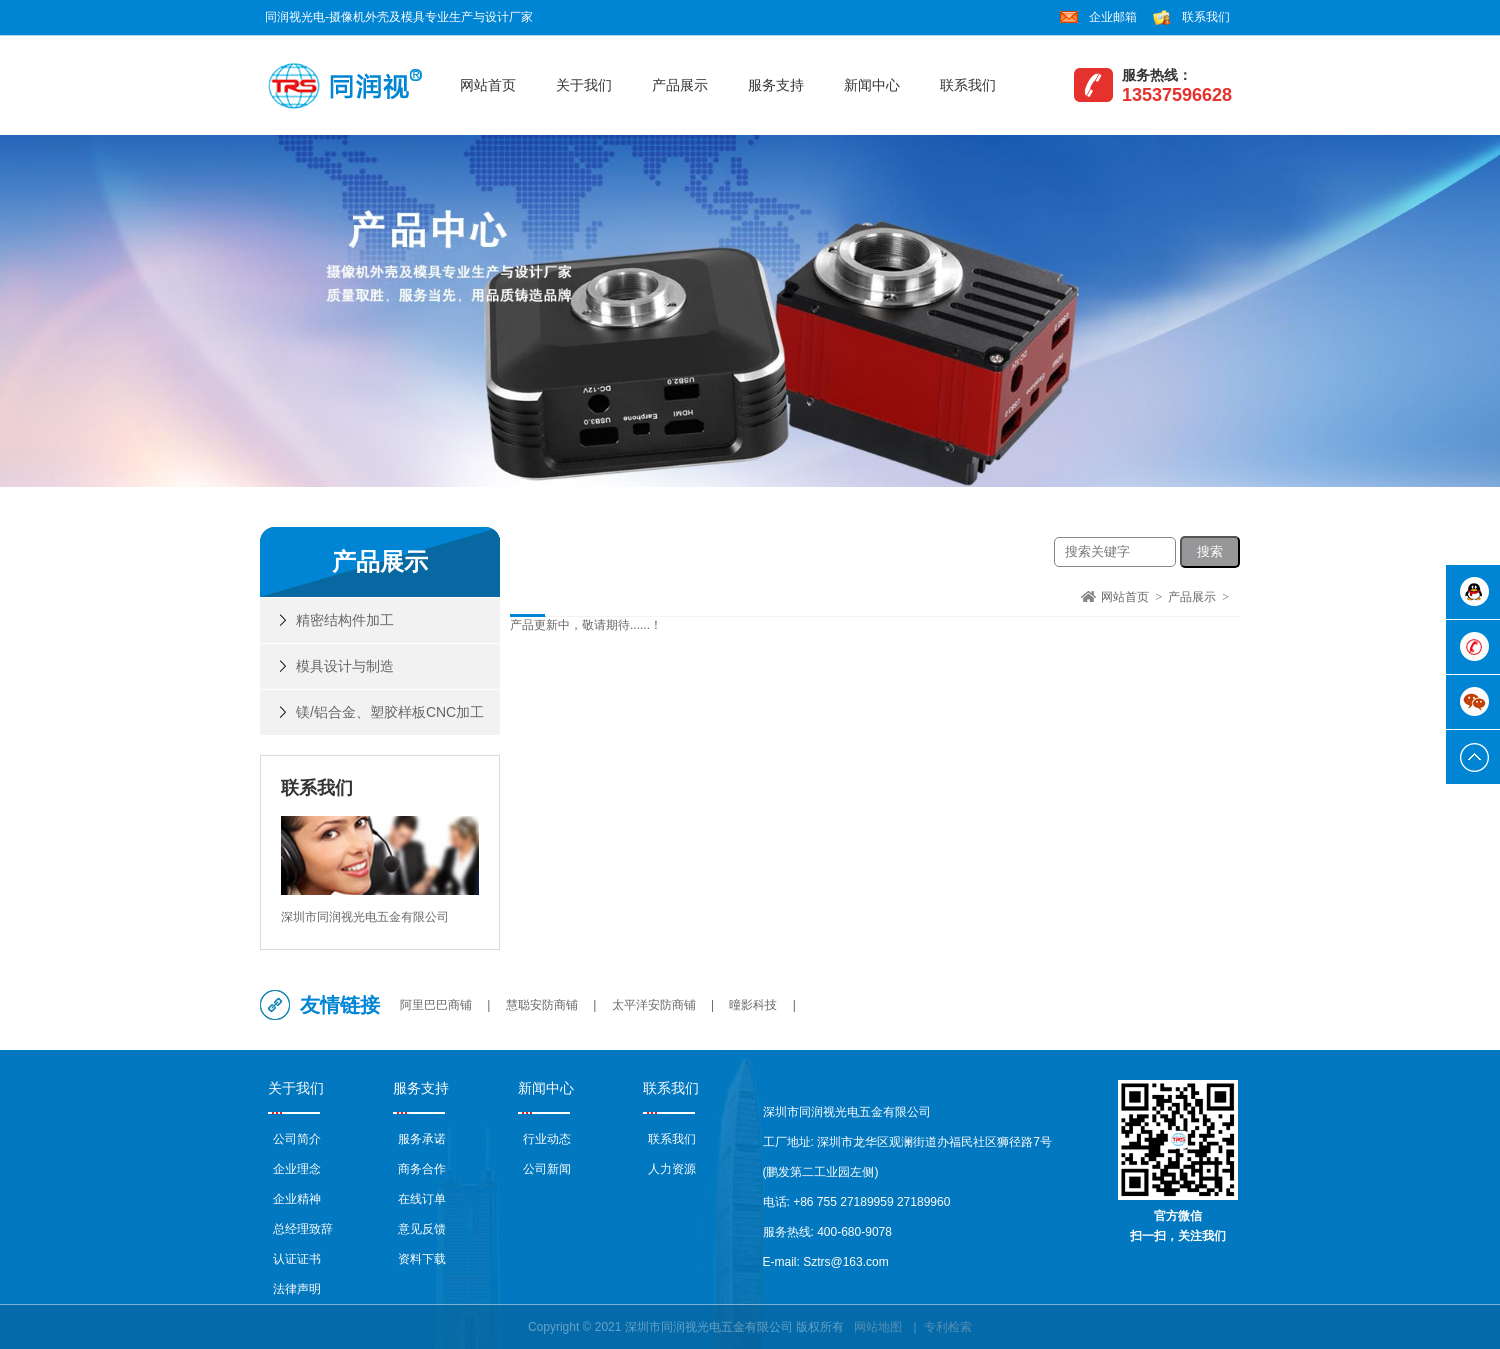  Describe the element at coordinates (1113, 17) in the screenshot. I see `企业邮箱` at that location.